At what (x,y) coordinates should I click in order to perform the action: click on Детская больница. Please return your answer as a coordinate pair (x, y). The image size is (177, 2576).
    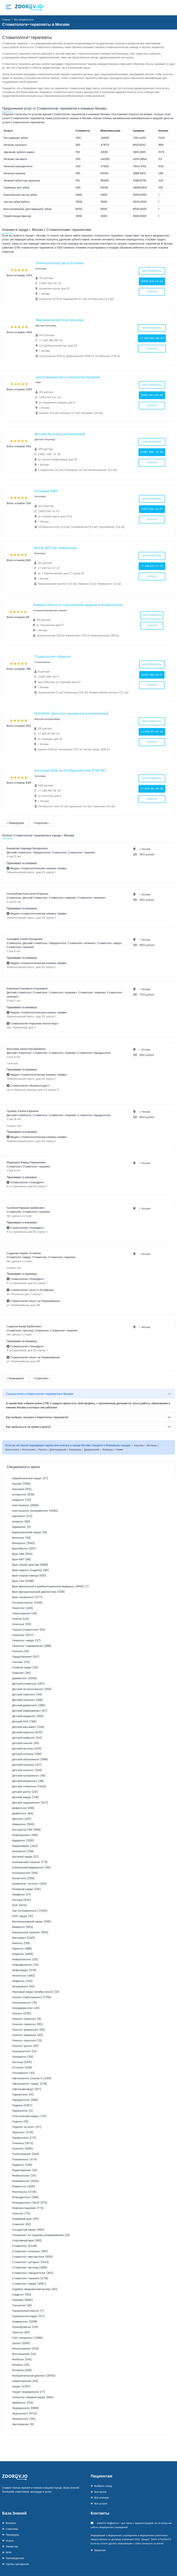
    Looking at the image, I should click on (47, 325).